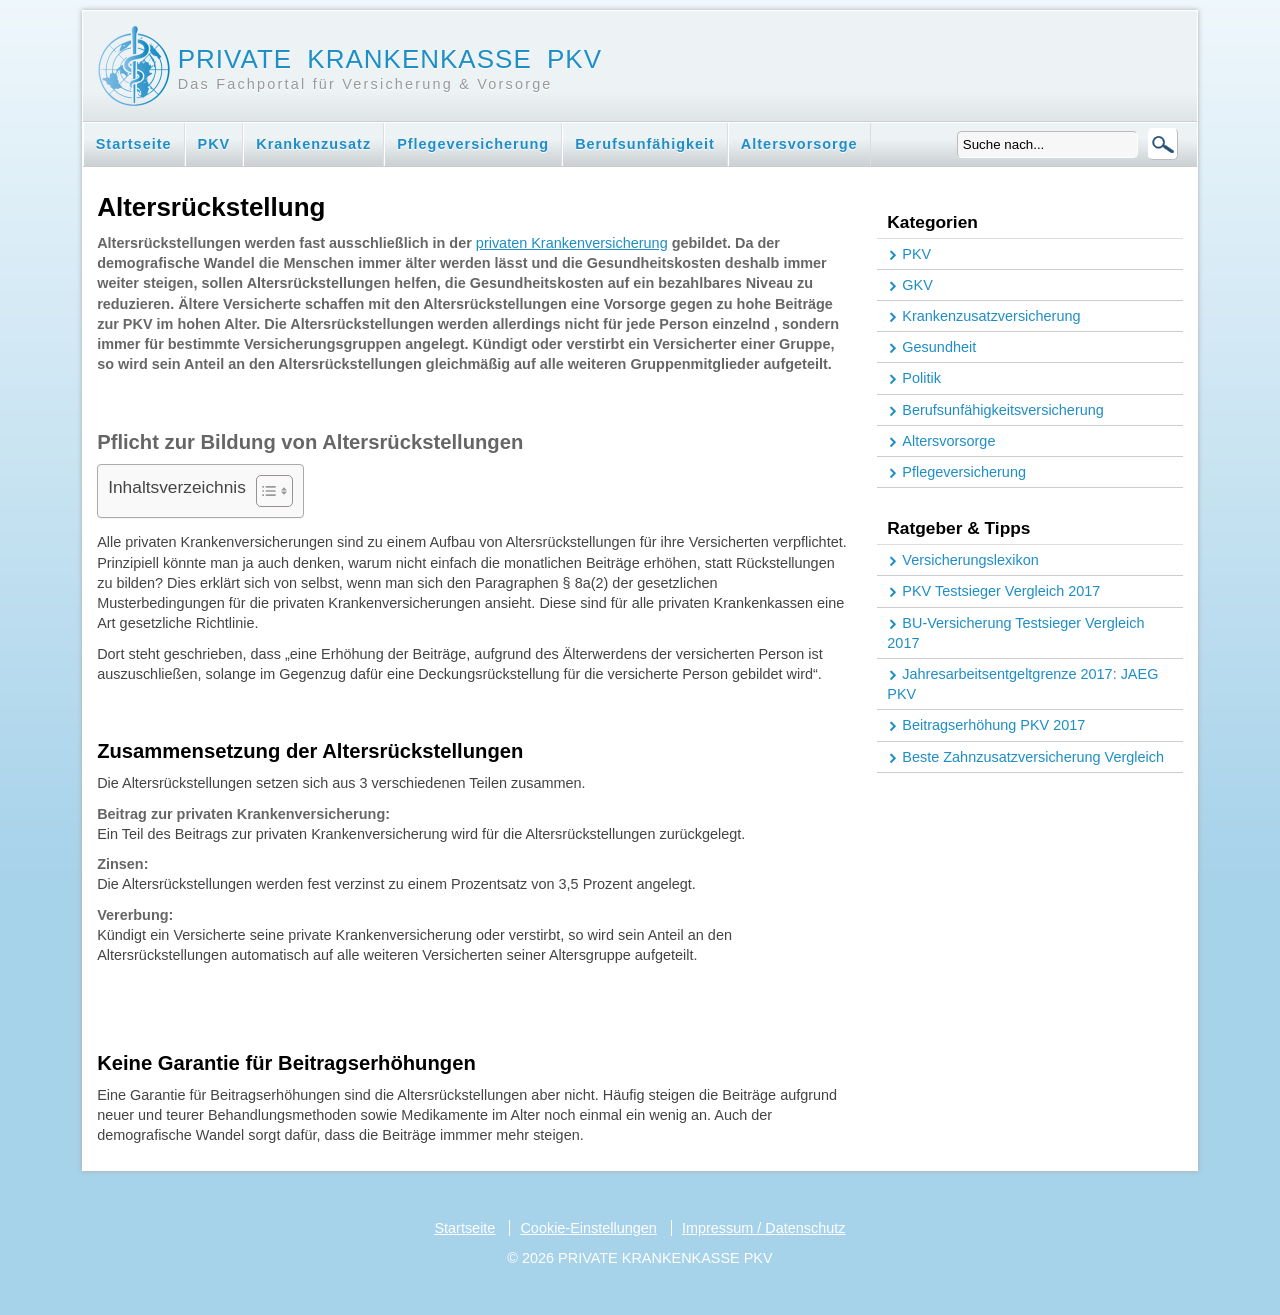 The width and height of the screenshot is (1280, 1315). Describe the element at coordinates (991, 316) in the screenshot. I see `Krankenzusatzversicherung` at that location.